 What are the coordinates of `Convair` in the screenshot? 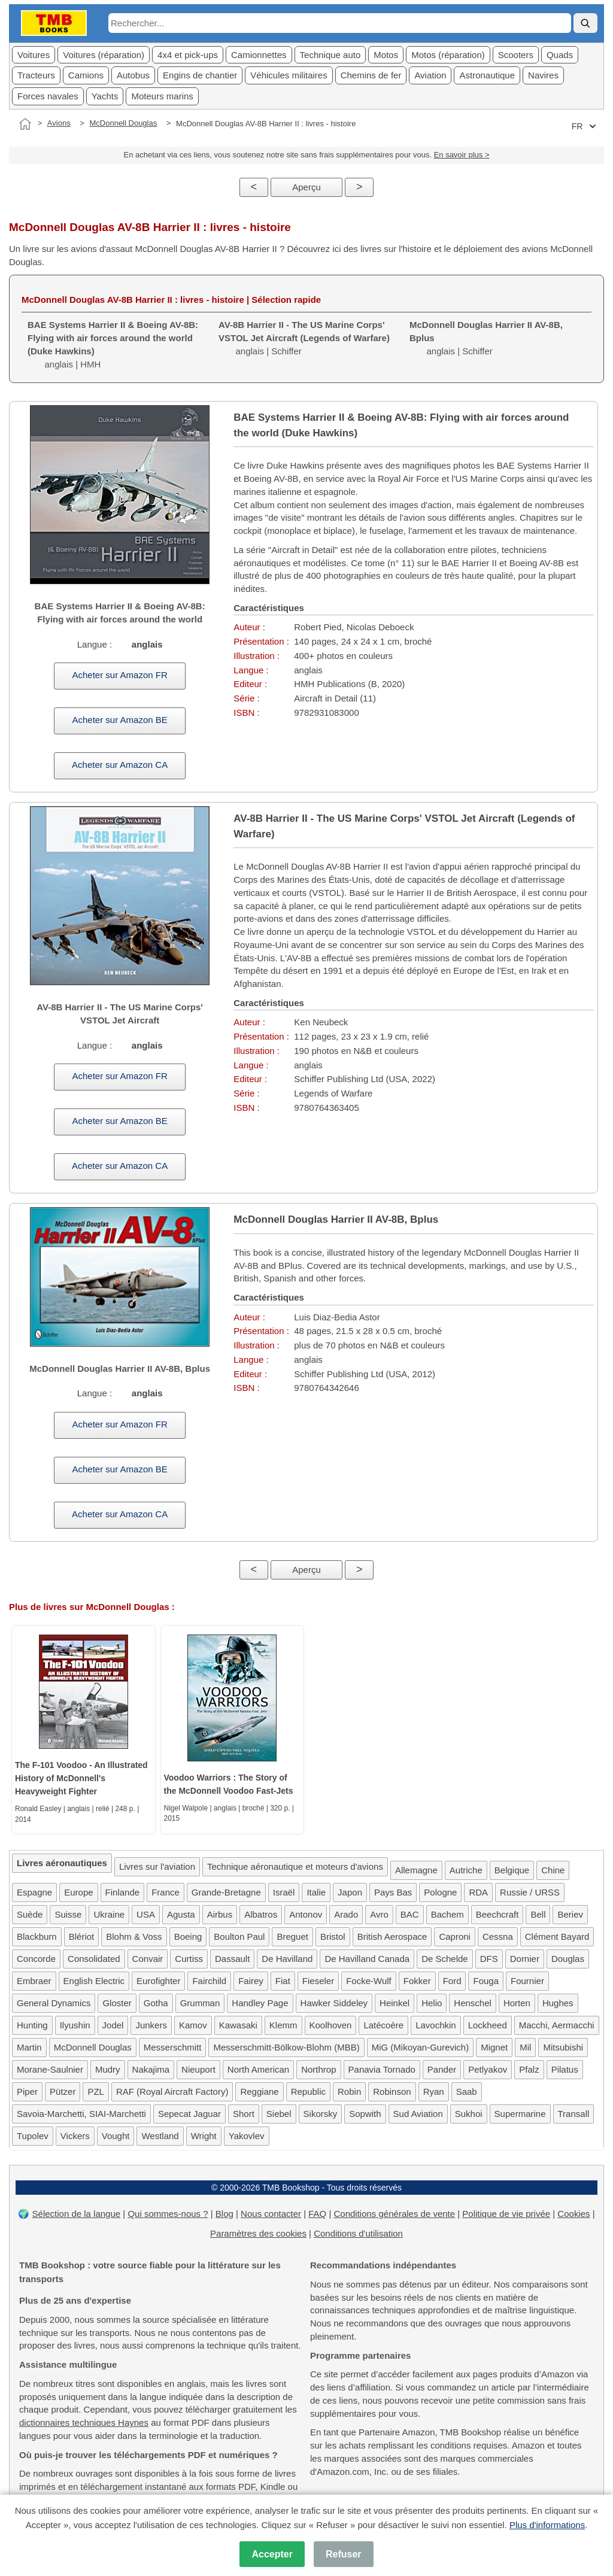 It's located at (147, 1959).